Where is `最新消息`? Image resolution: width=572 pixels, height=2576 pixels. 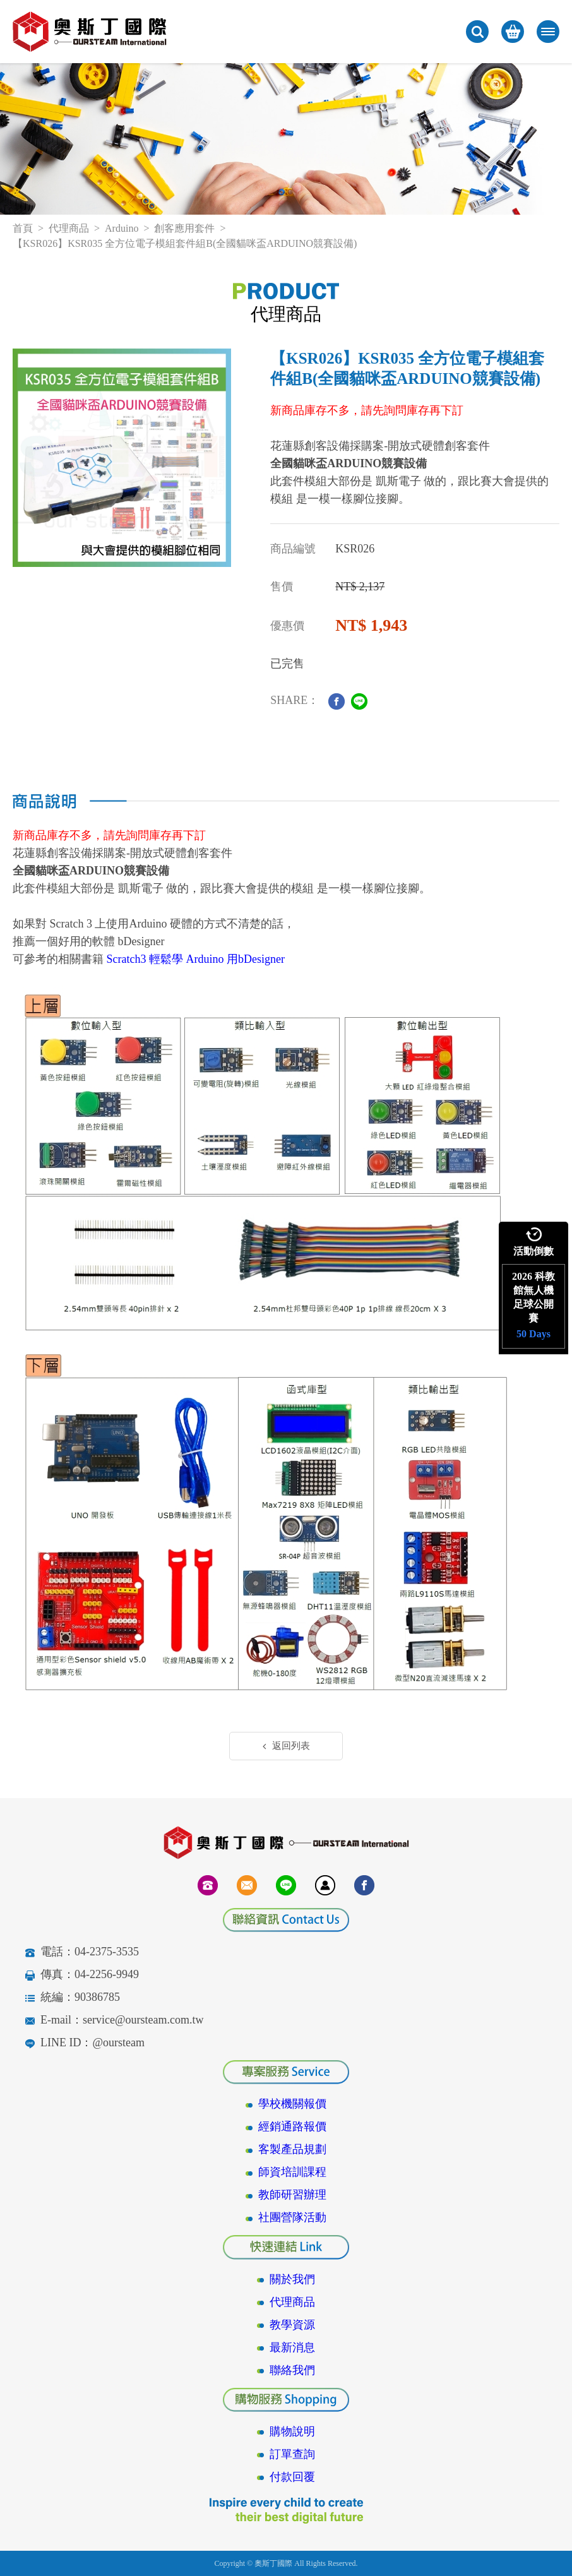 最新消息 is located at coordinates (292, 2347).